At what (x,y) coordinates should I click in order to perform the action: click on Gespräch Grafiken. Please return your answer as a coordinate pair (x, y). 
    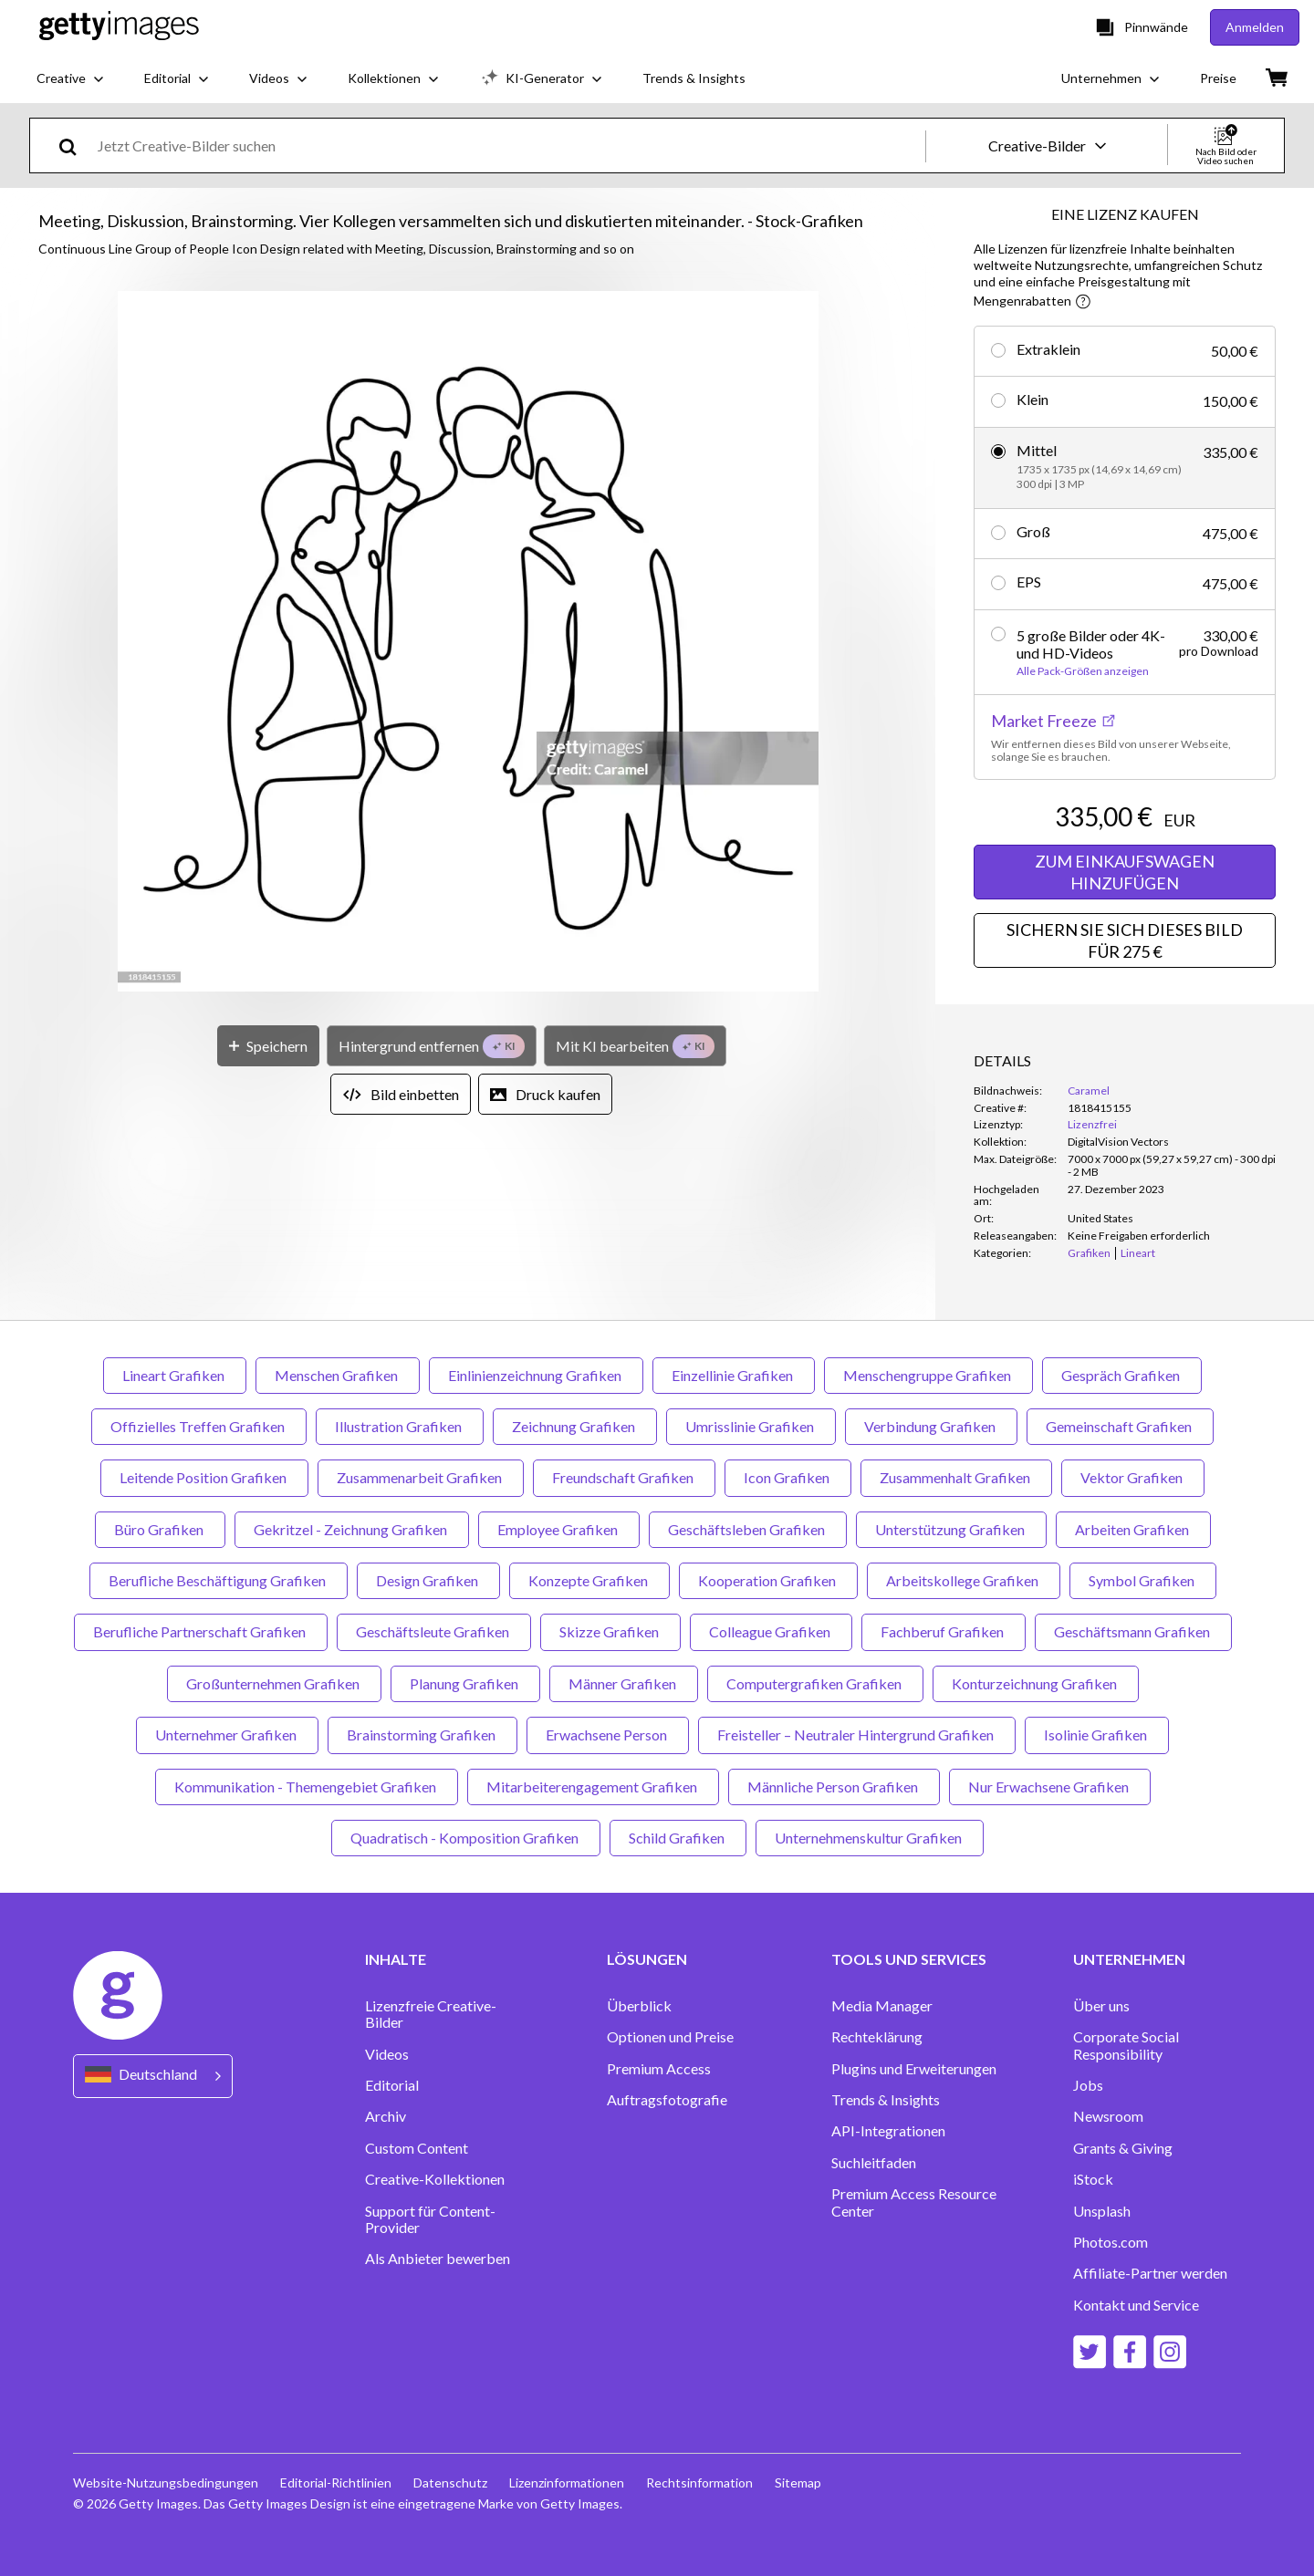
    Looking at the image, I should click on (1122, 1375).